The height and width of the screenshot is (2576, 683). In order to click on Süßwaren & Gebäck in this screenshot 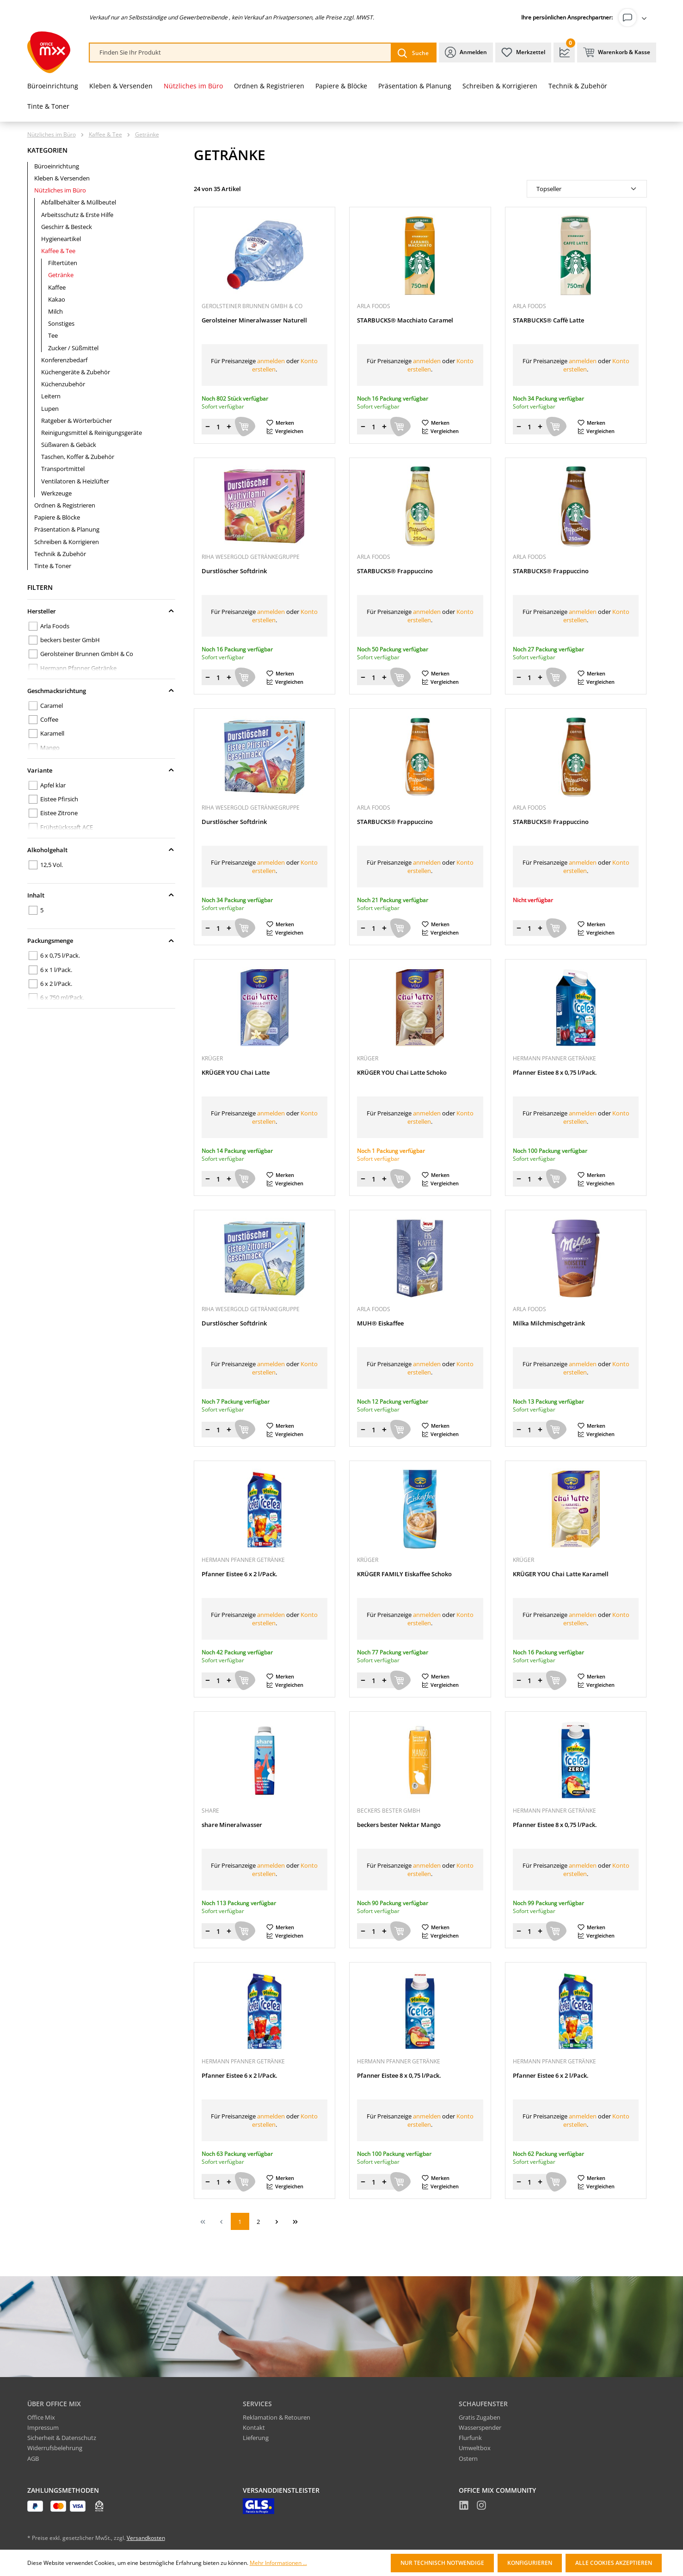, I will do `click(68, 444)`.